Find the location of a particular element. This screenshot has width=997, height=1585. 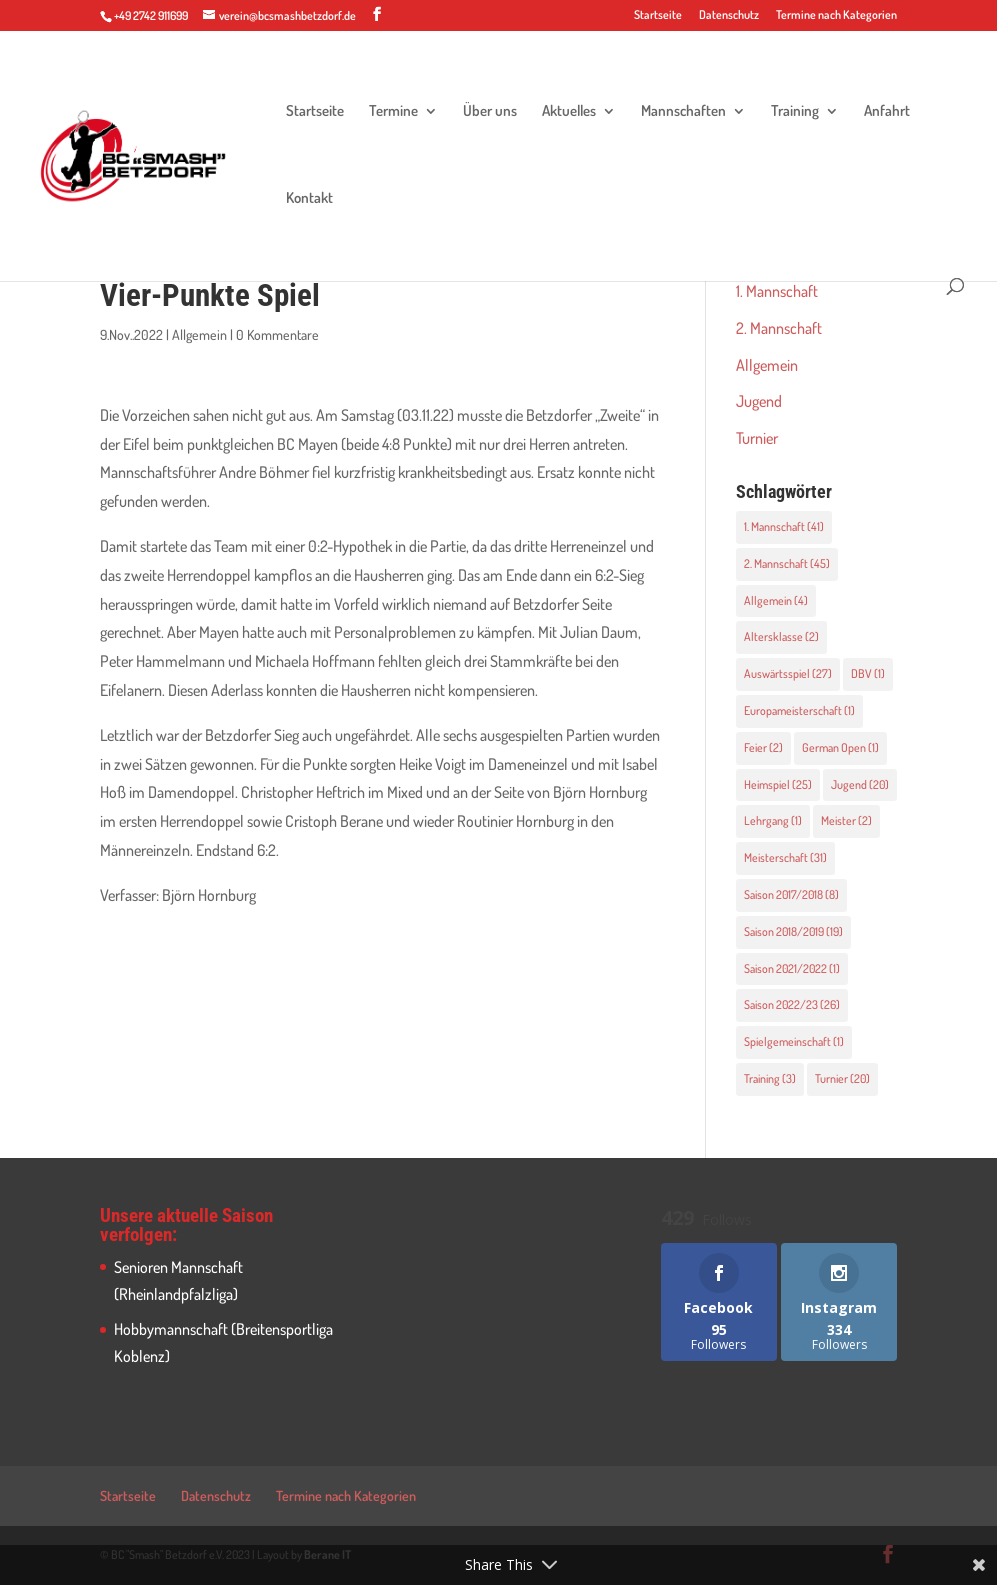

Feier [Feier (2 Einträge)] is located at coordinates (763, 747).